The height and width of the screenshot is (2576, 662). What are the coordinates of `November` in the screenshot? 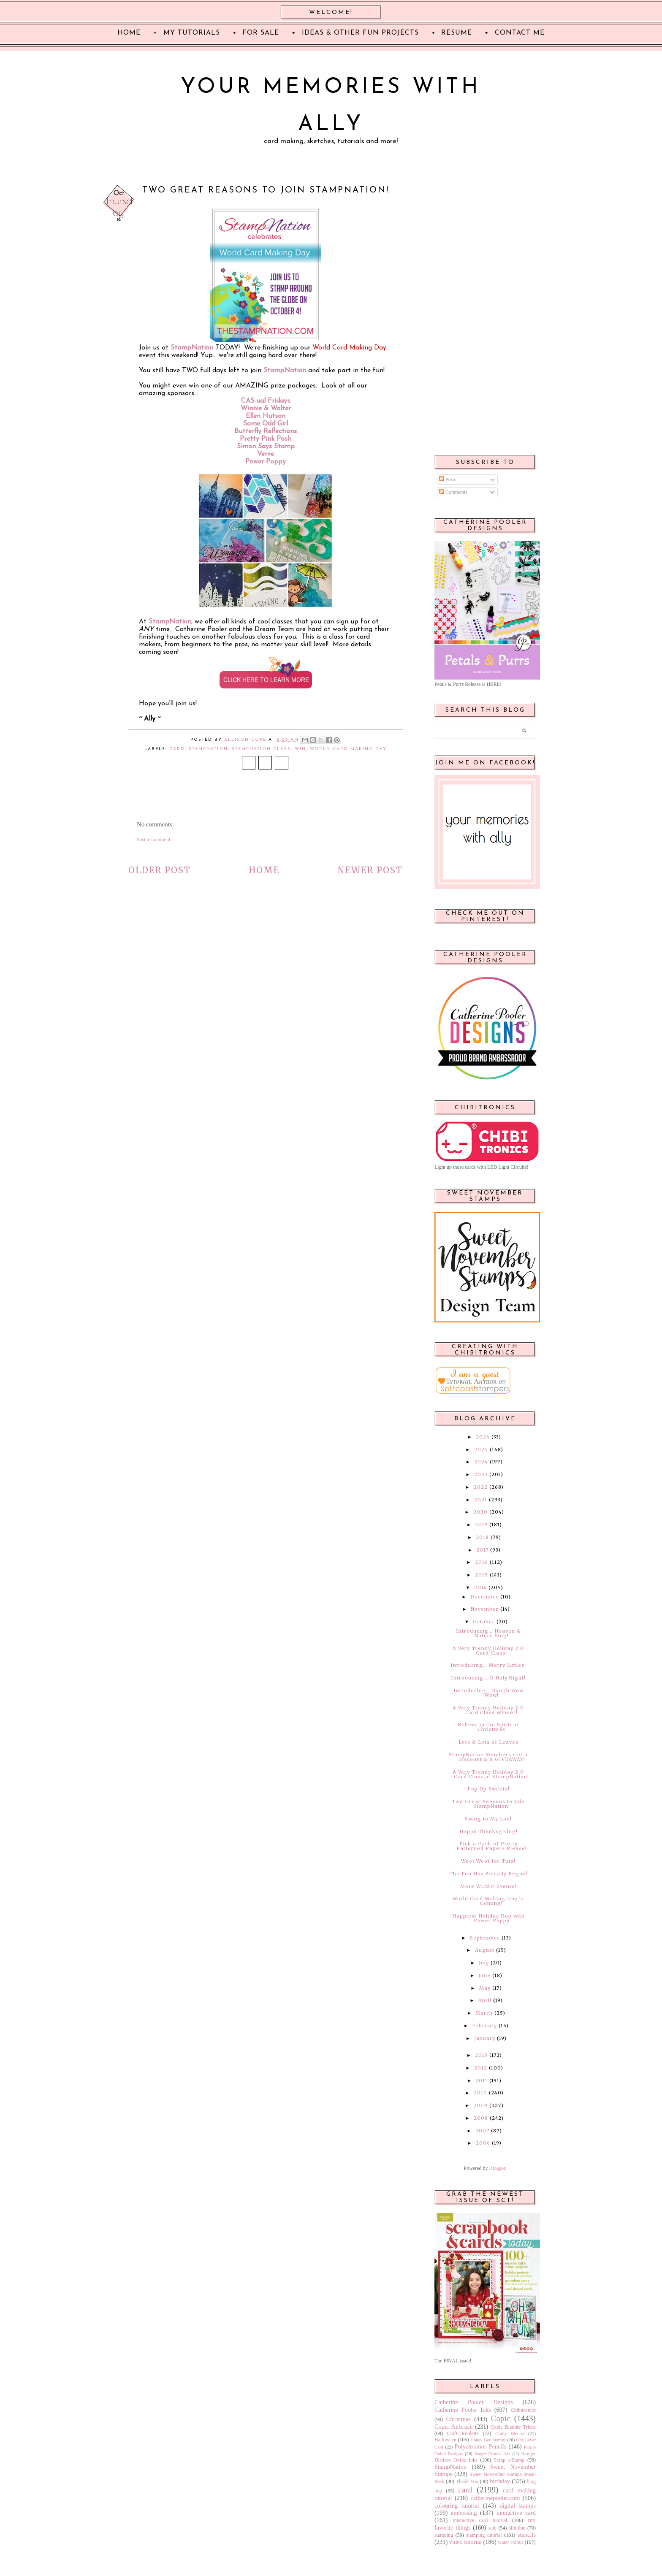 It's located at (485, 1609).